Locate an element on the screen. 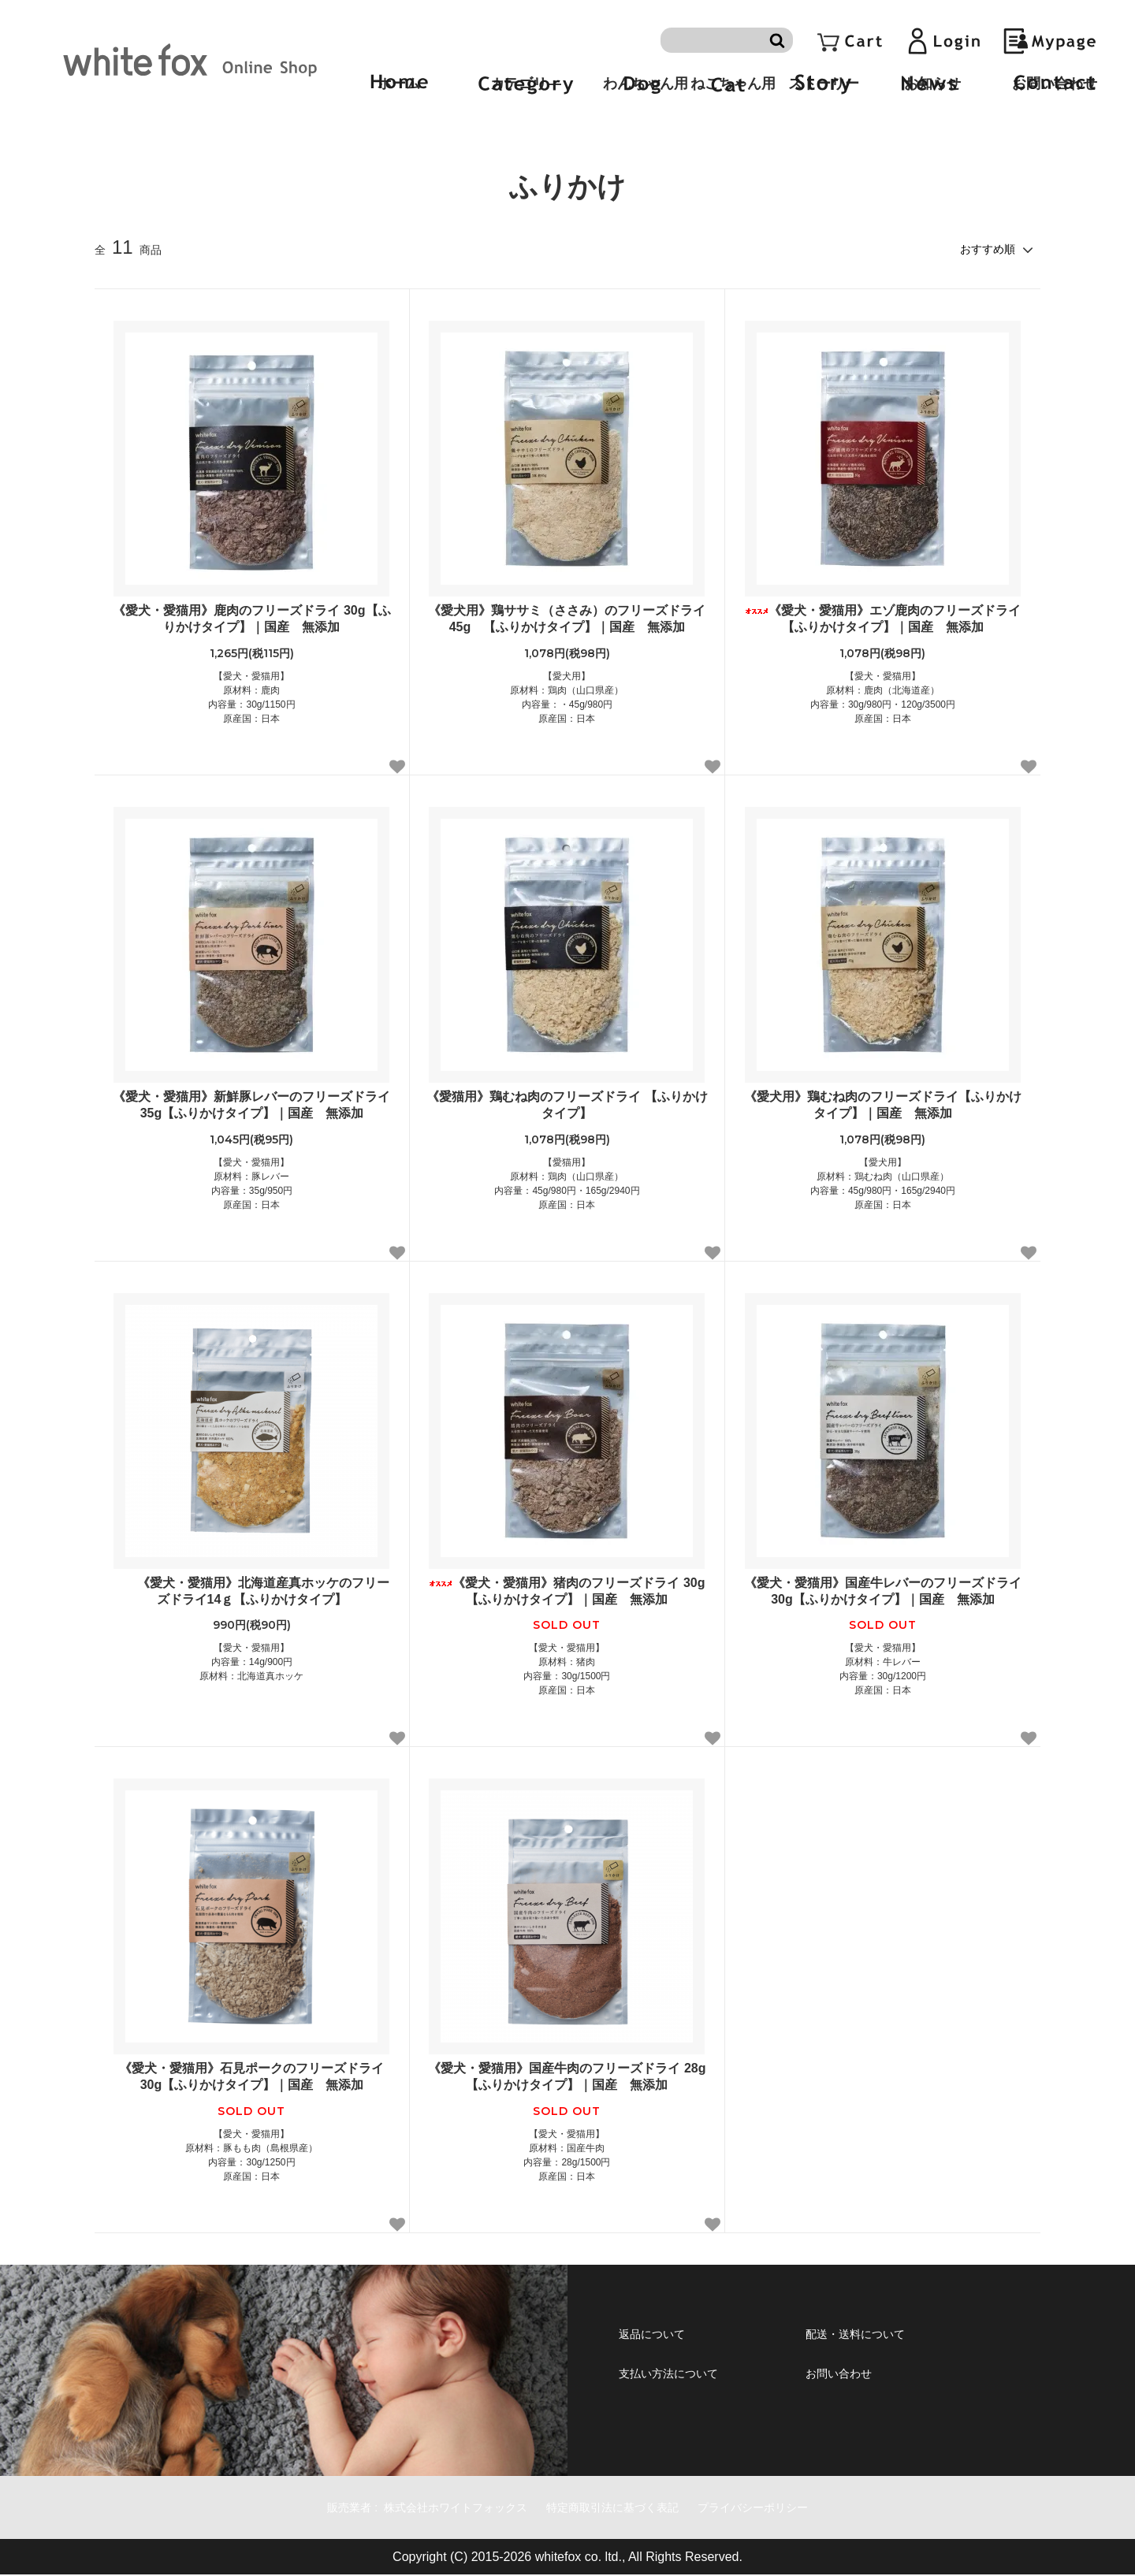  支払い方法について is located at coordinates (699, 2381).